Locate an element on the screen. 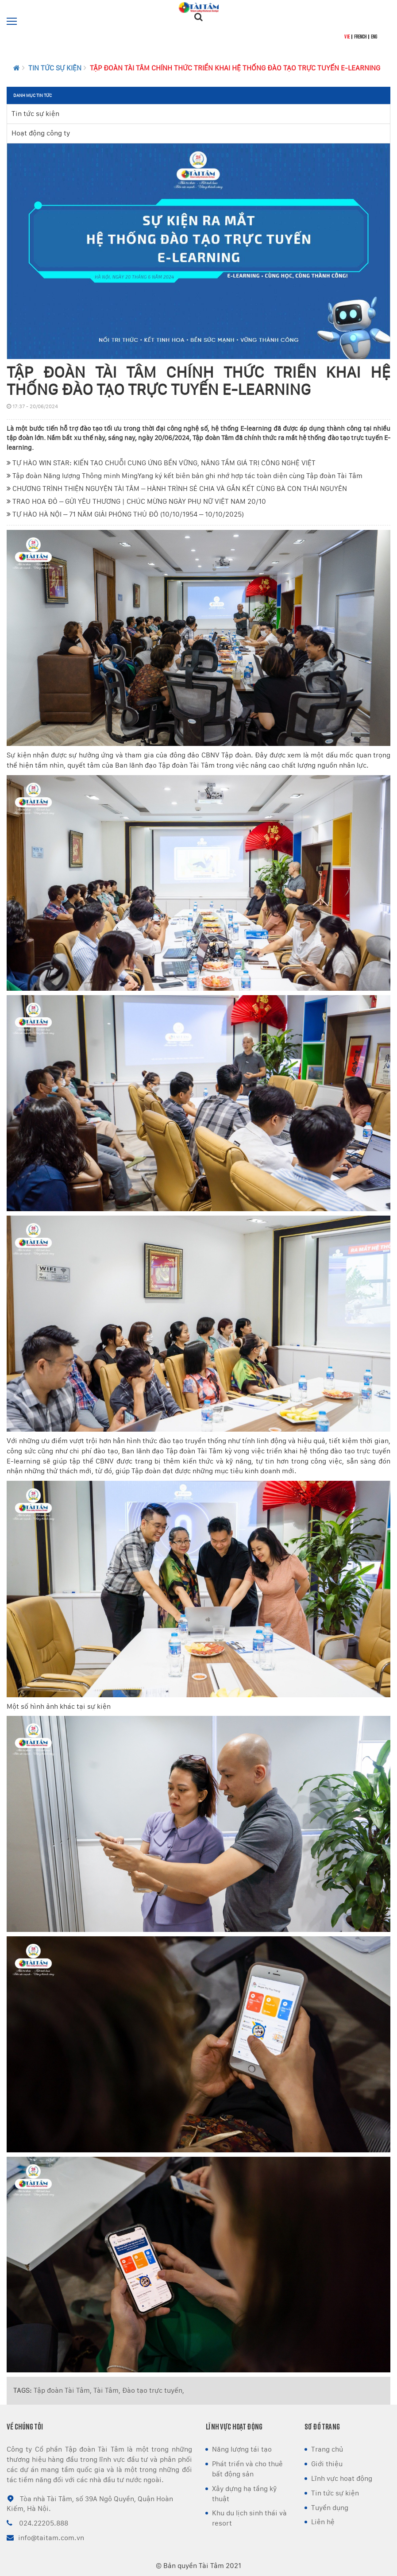  Trang chủ is located at coordinates (327, 2449).